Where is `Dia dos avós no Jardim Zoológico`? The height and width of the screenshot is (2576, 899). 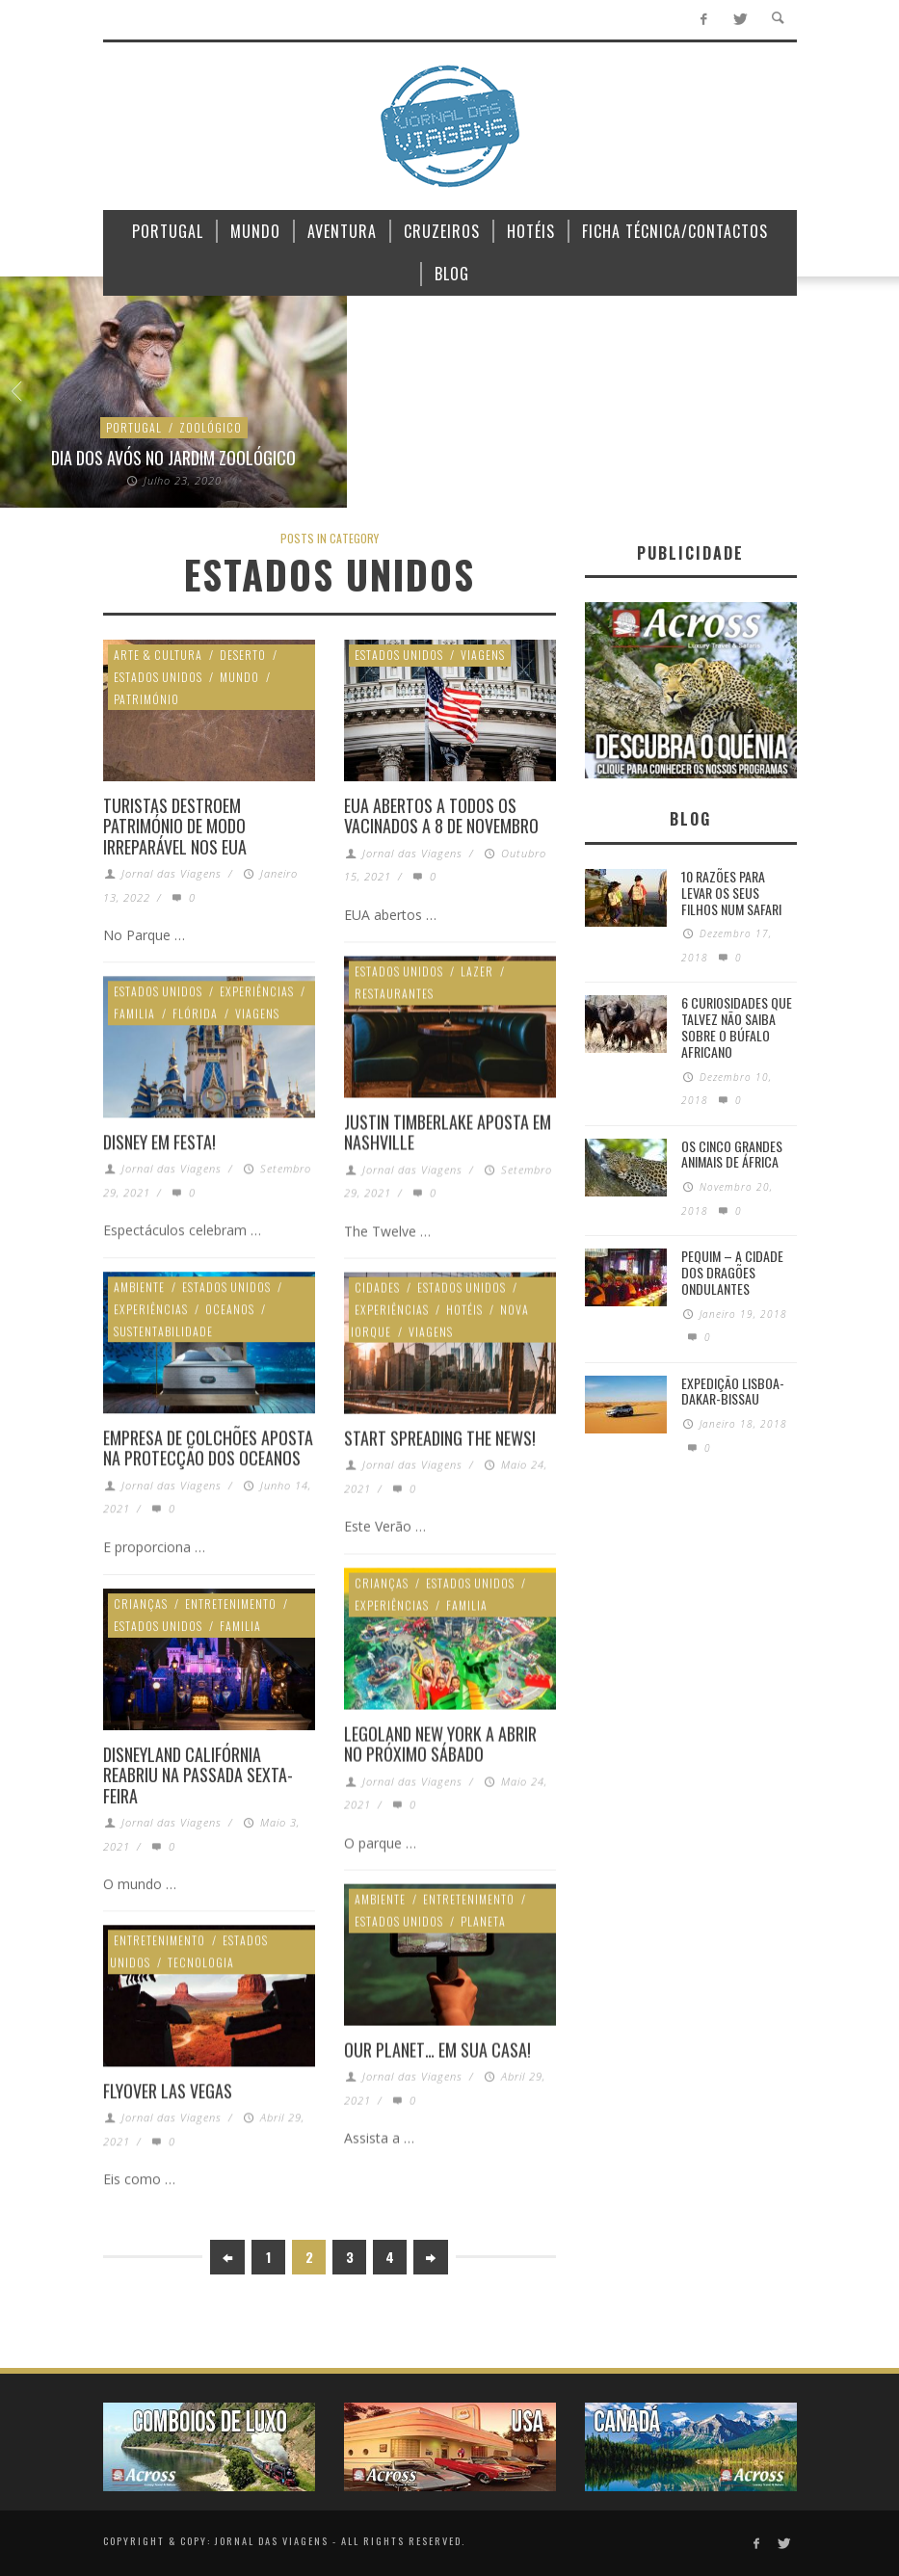
Dia dos avós no Jardim Zoológico is located at coordinates (173, 457).